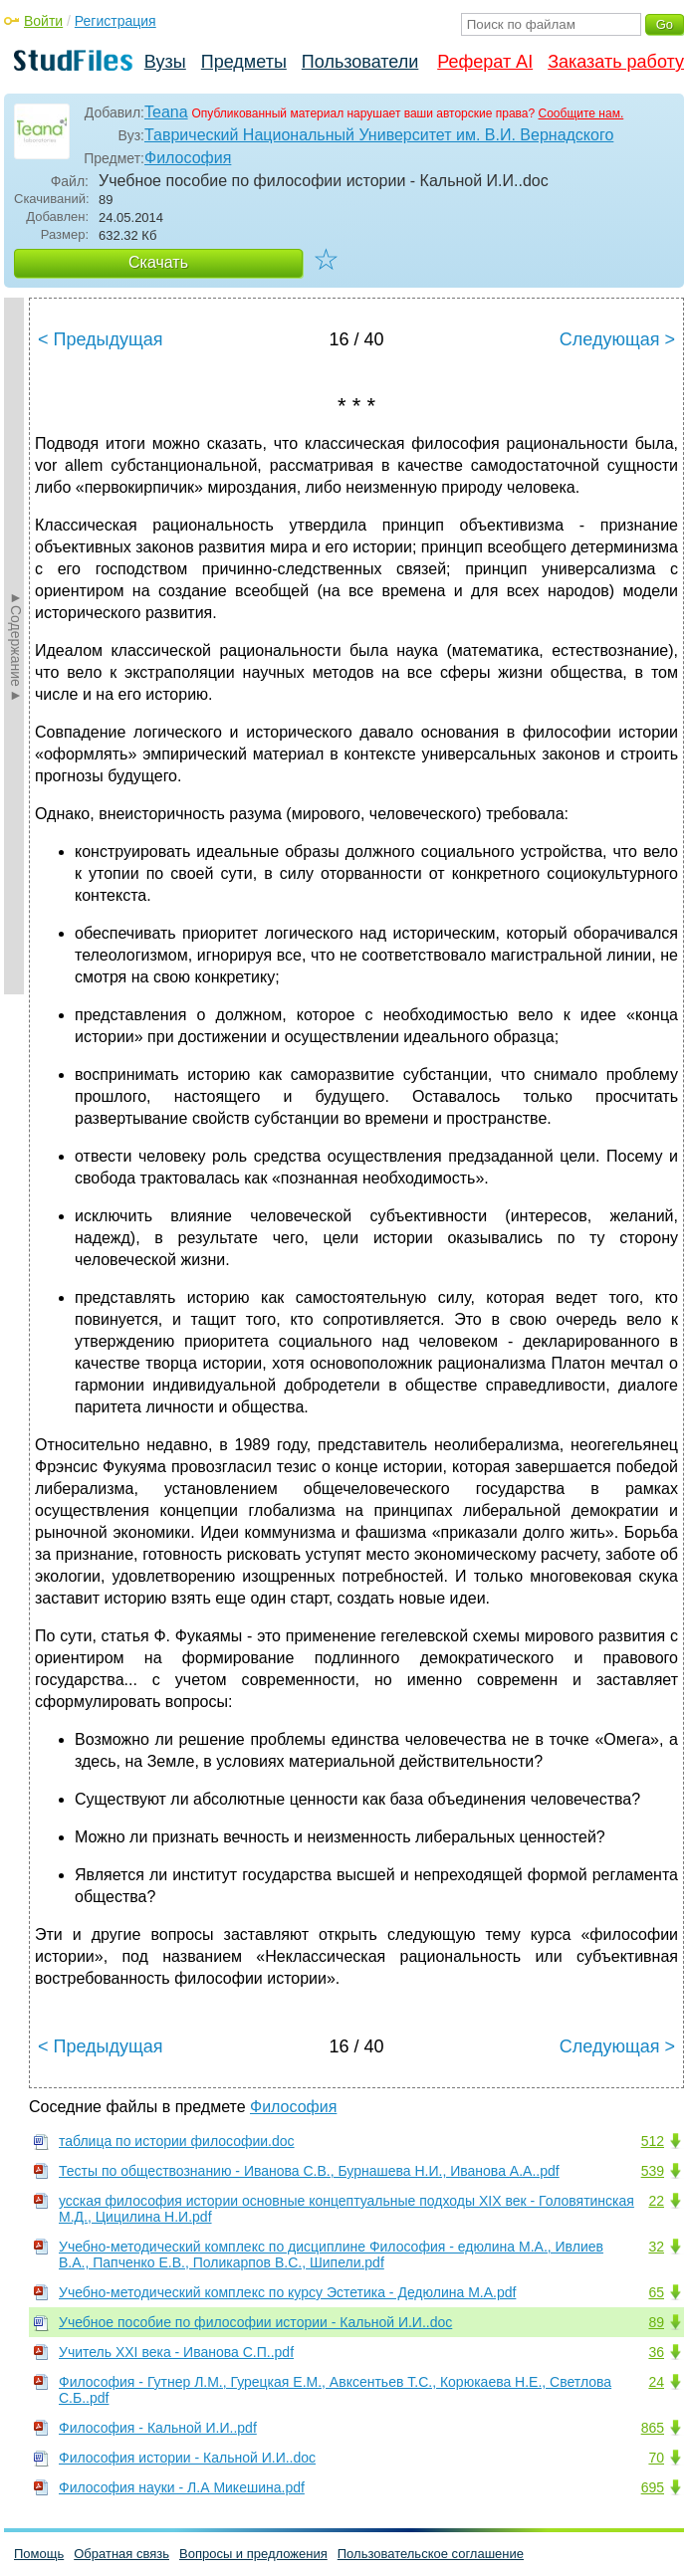 This screenshot has height=2576, width=688. Describe the element at coordinates (656, 2458) in the screenshot. I see `70` at that location.